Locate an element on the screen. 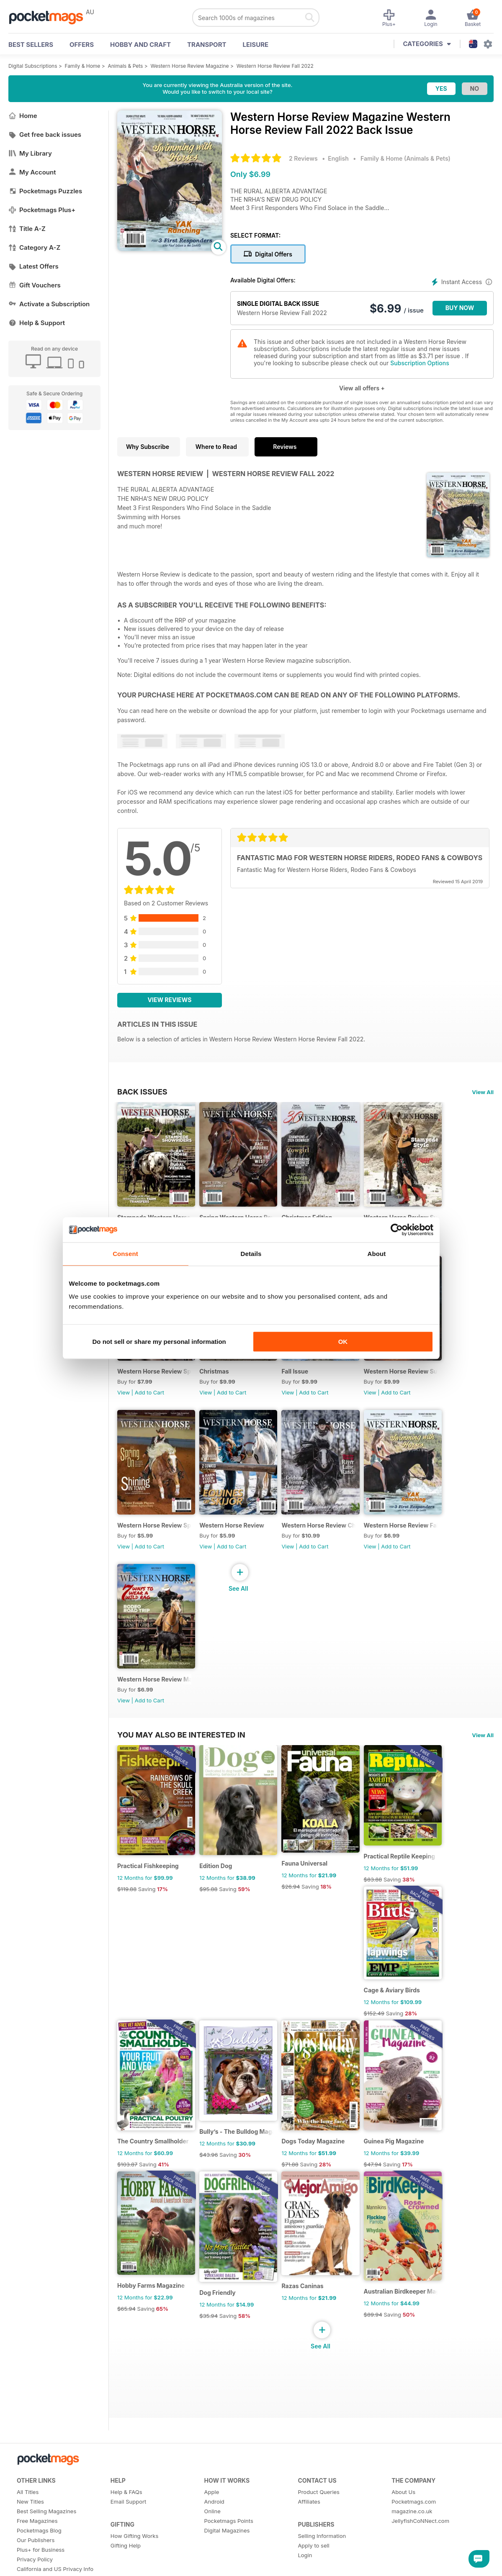  $152.49 is located at coordinates (385, 2042).